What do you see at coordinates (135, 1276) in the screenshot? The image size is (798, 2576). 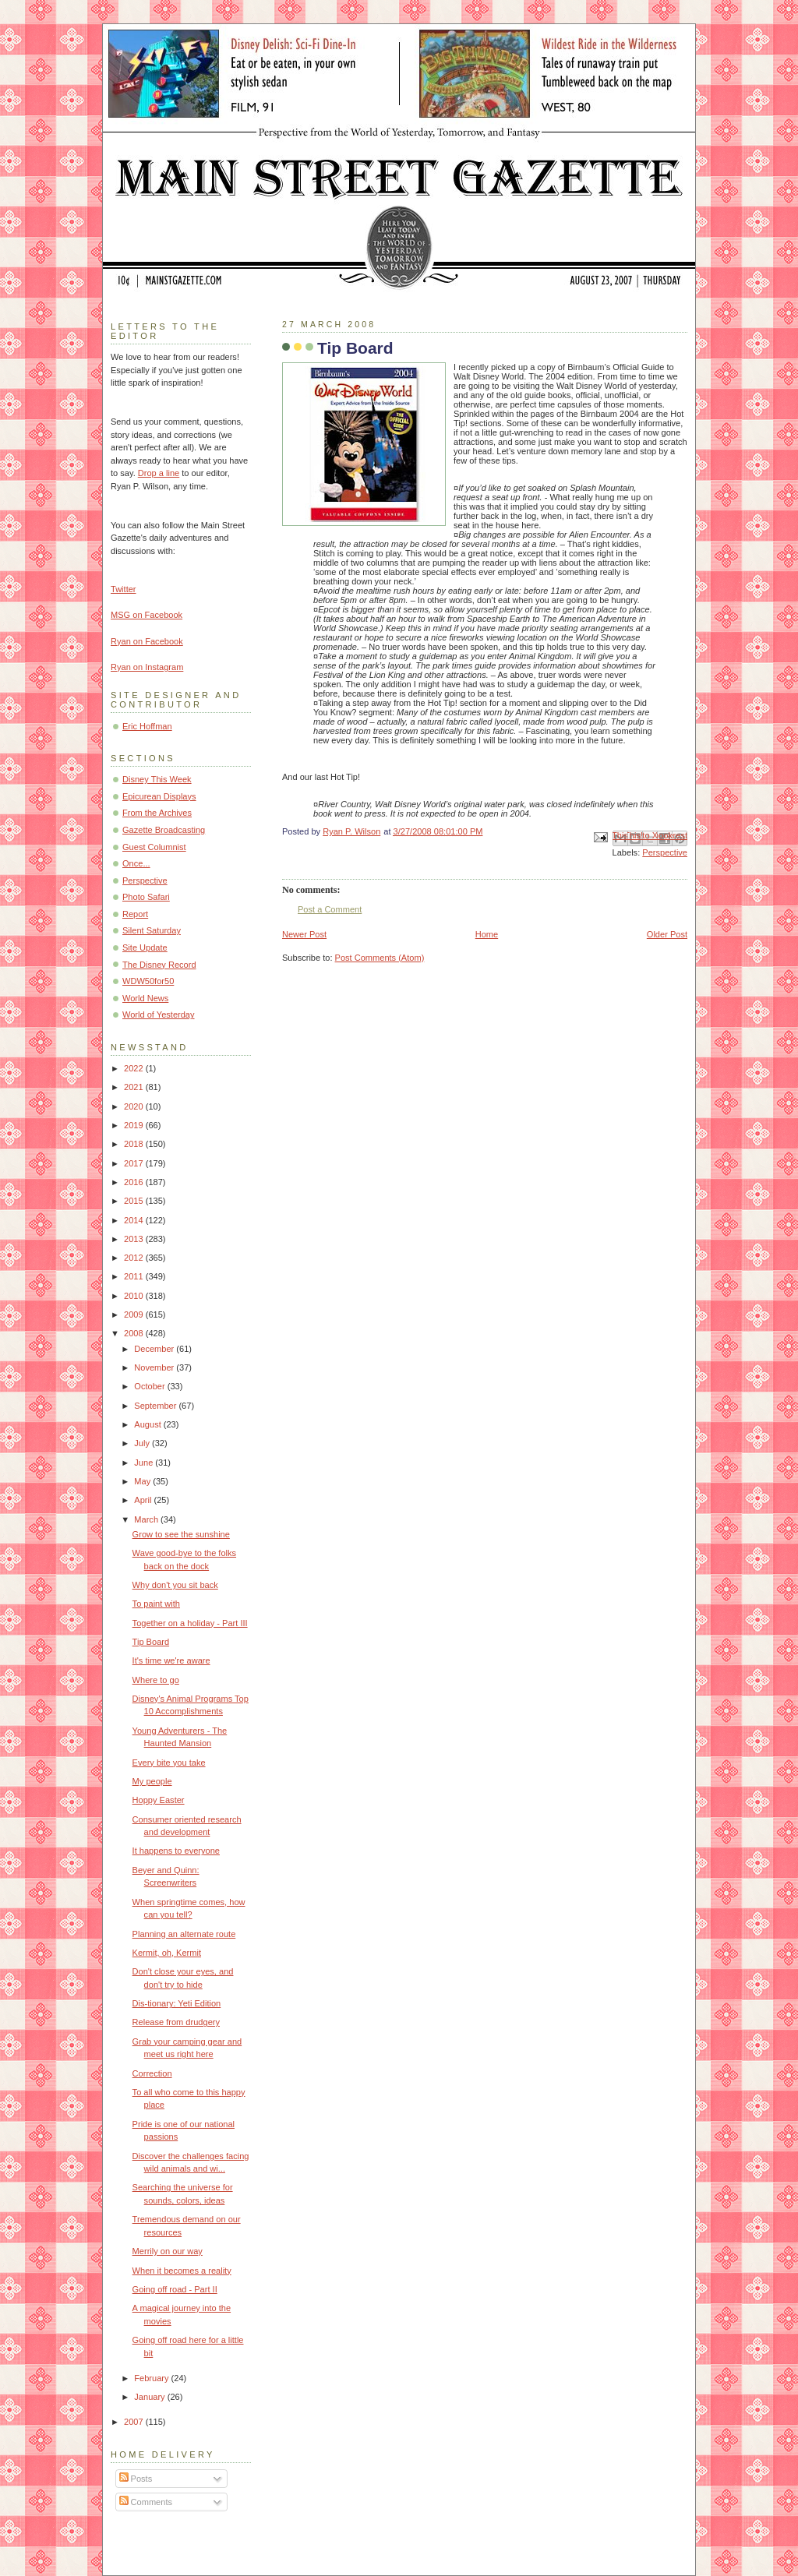 I see `2011` at bounding box center [135, 1276].